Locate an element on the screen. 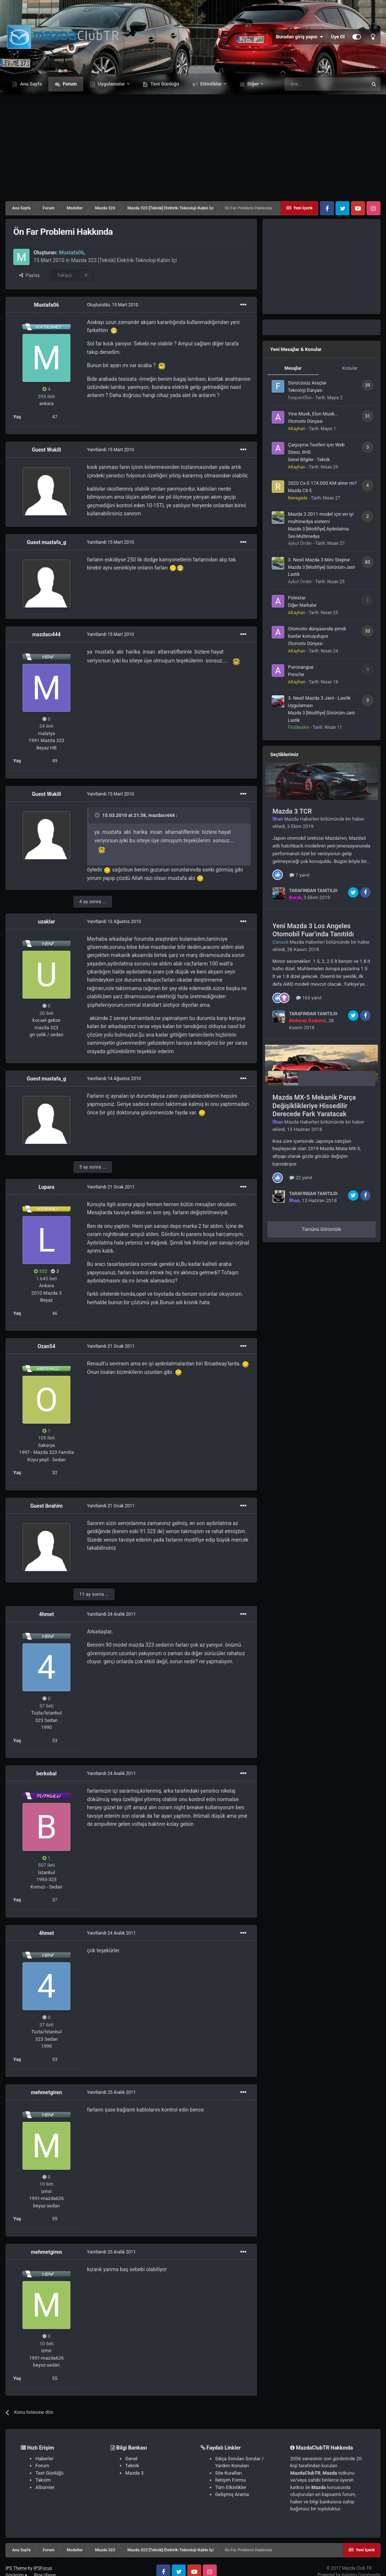  Tümünü Görüntüle is located at coordinates (321, 1229).